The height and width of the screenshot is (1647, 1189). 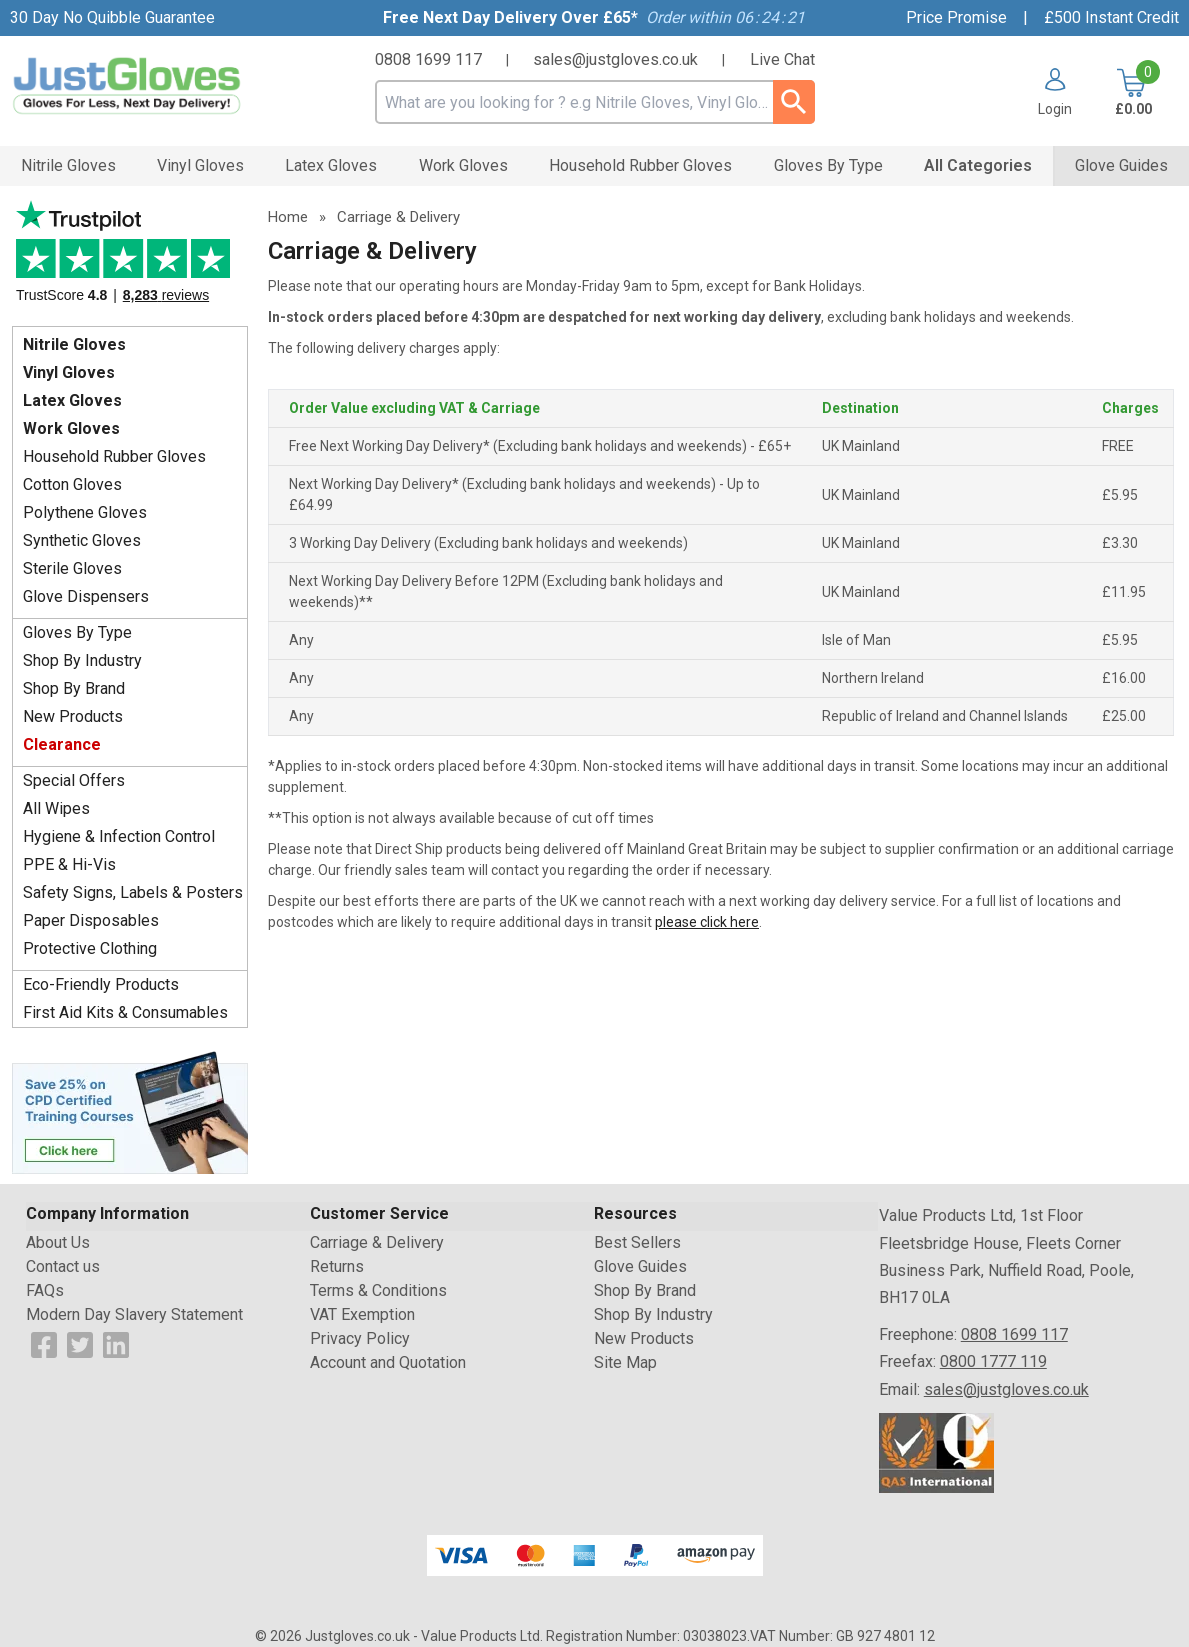 I want to click on Modern Day Slavery Statement [Visit Modern Day Slavery Statement], so click(x=134, y=1314).